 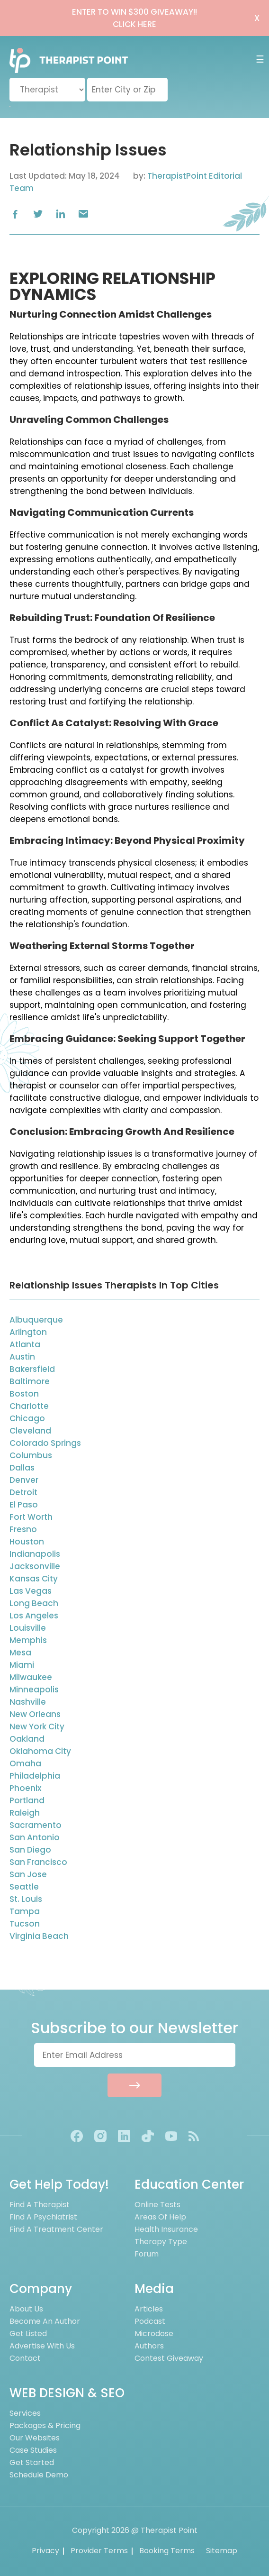 I want to click on About us, so click(x=26, y=2308).